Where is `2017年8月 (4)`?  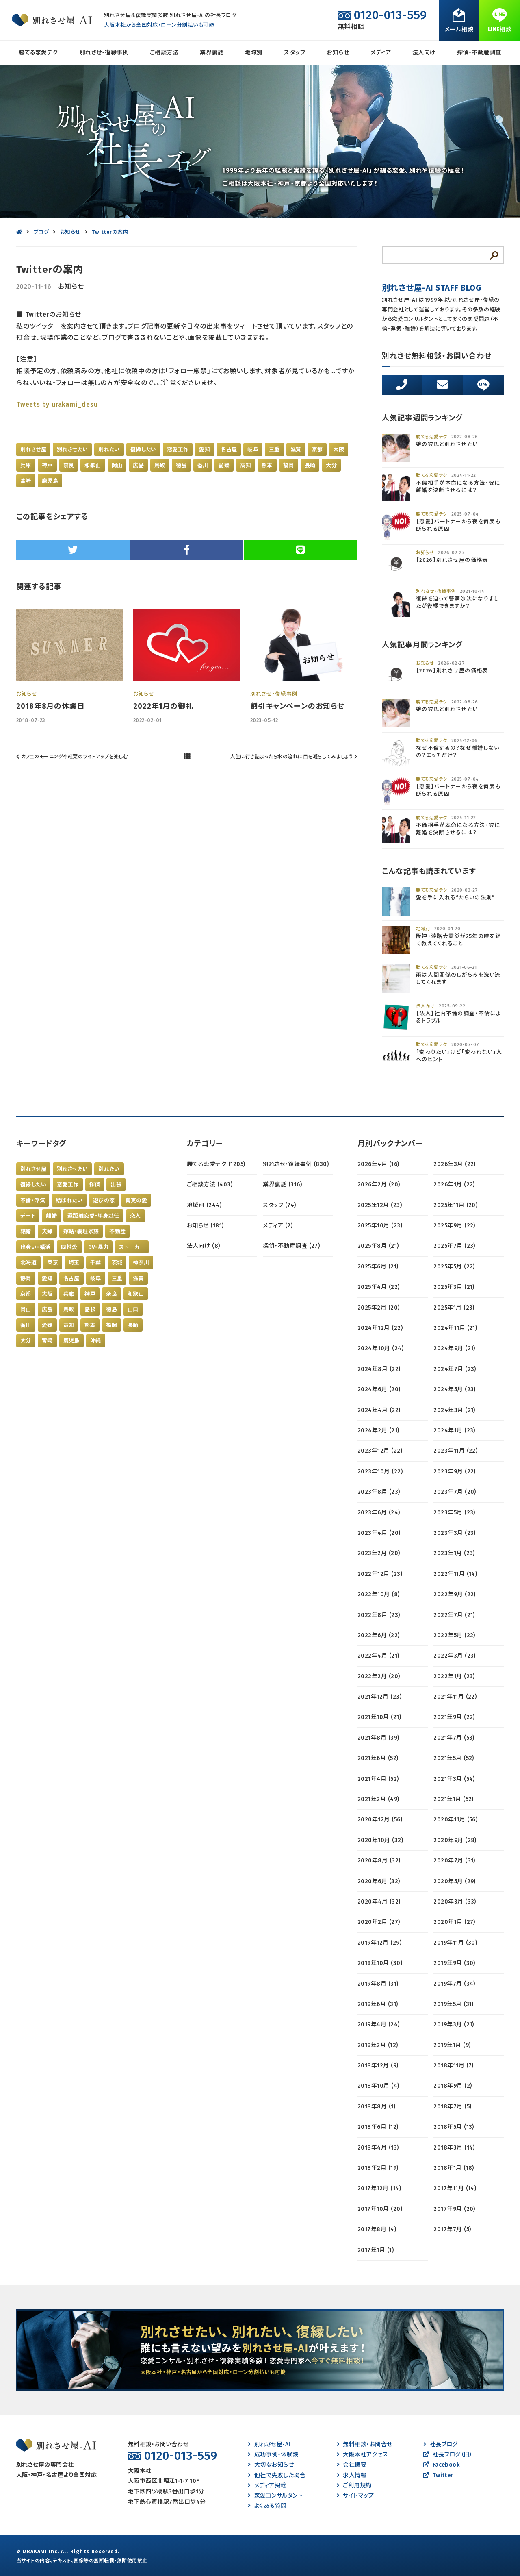 2017年8月 (4) is located at coordinates (377, 2229).